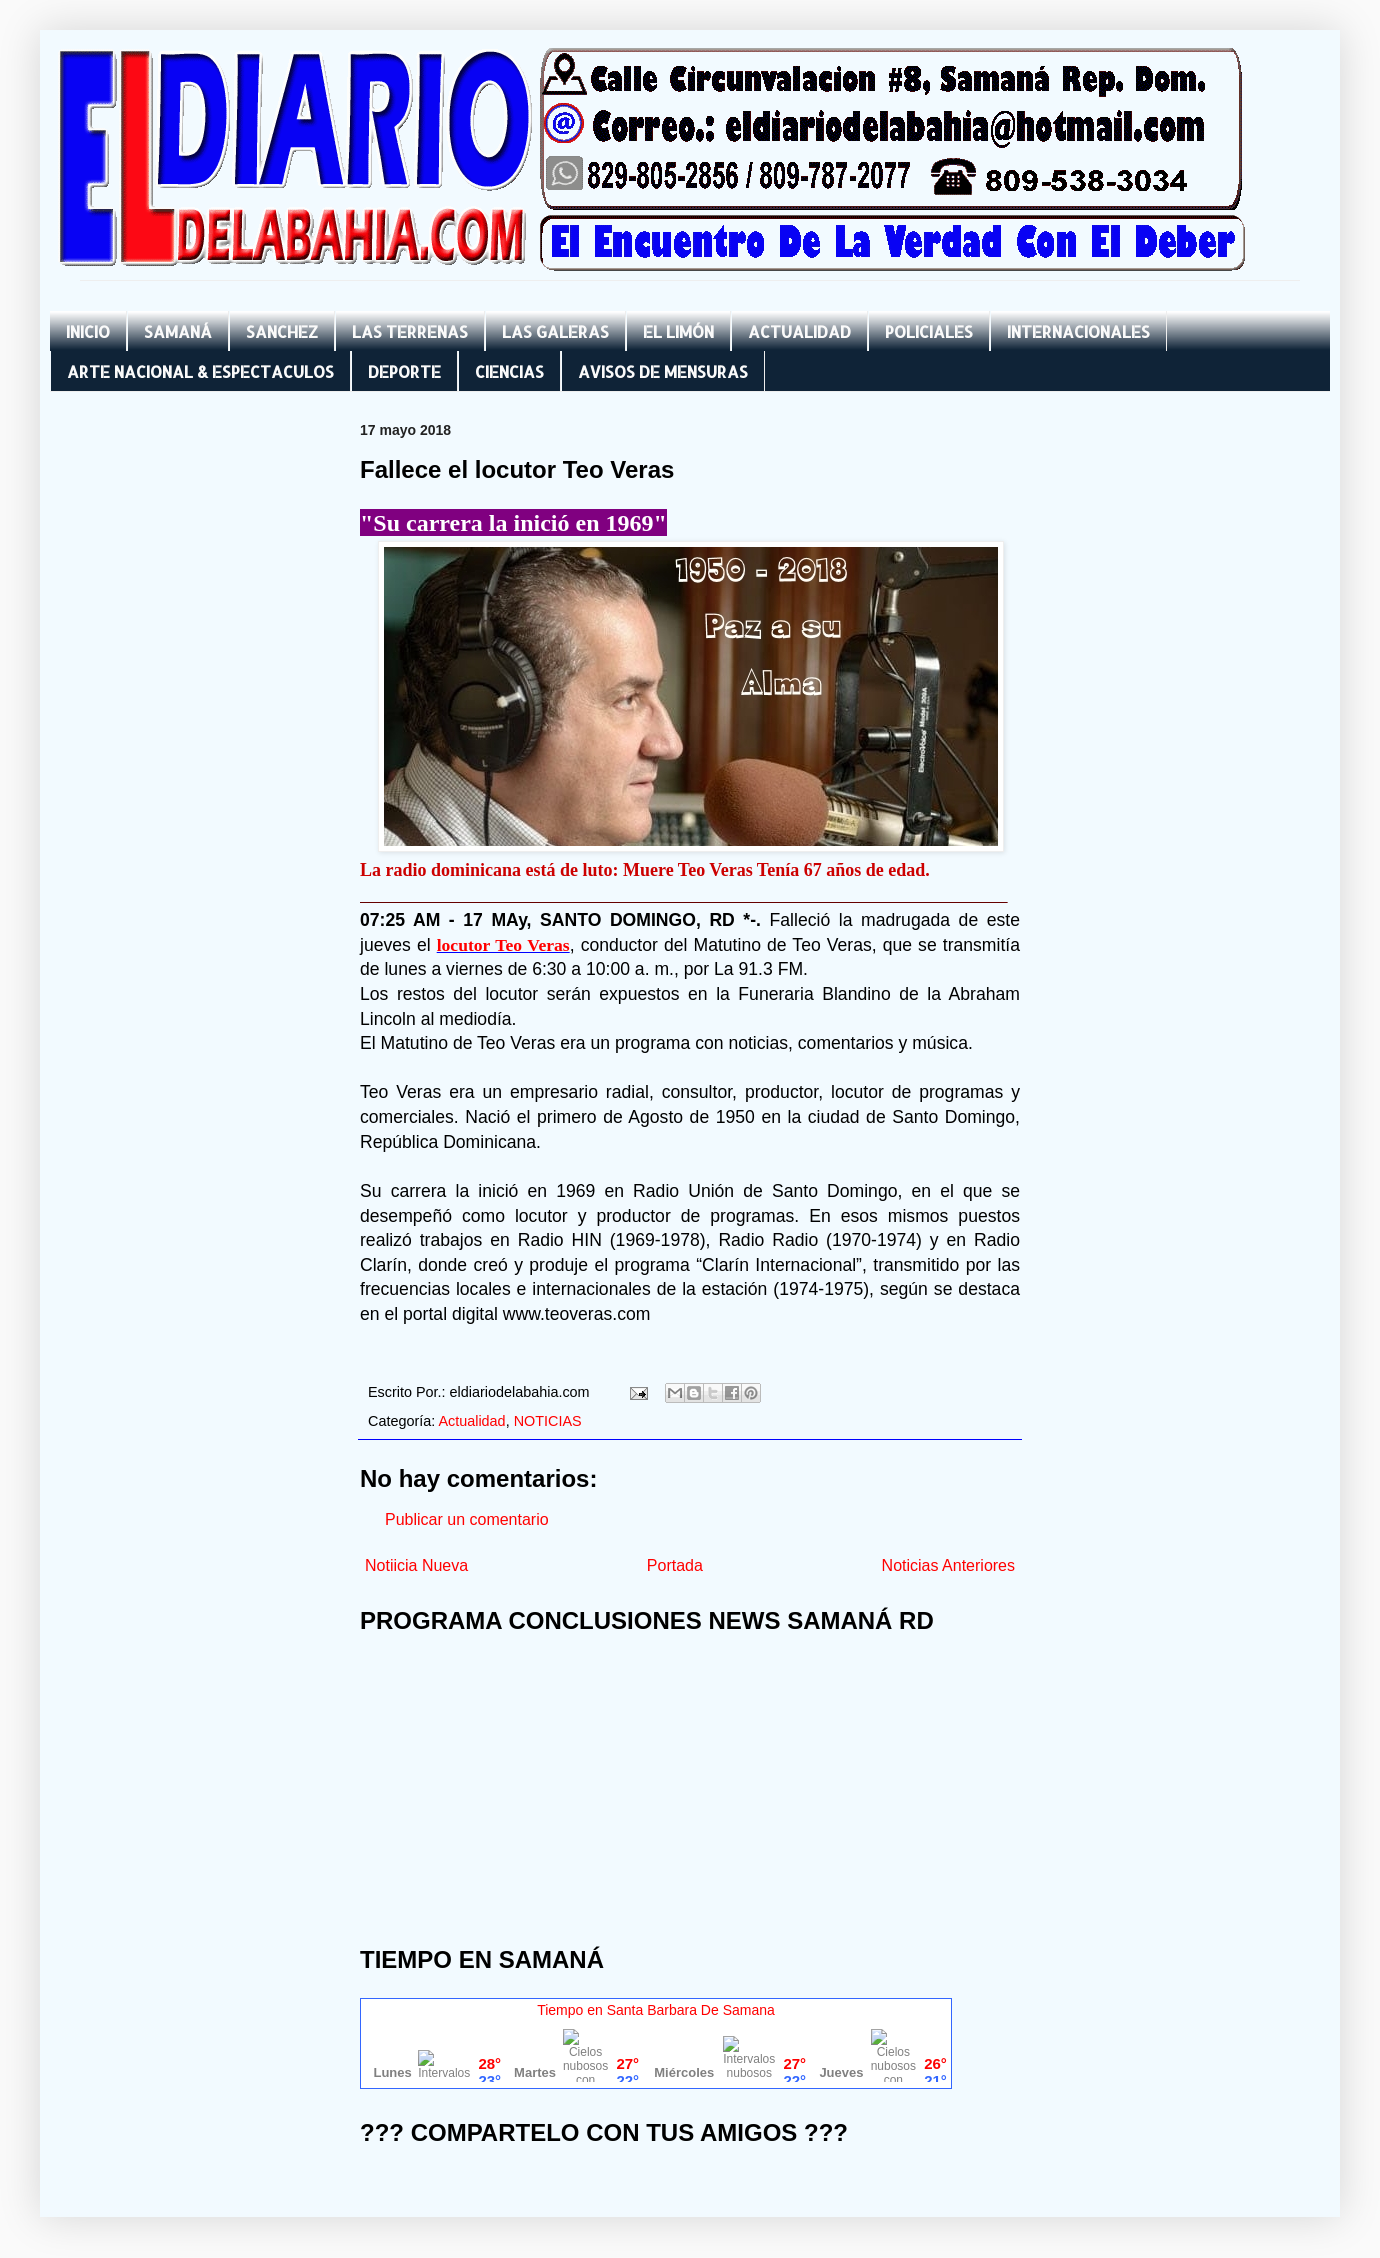 The width and height of the screenshot is (1380, 2258). Describe the element at coordinates (675, 1565) in the screenshot. I see `Portada` at that location.